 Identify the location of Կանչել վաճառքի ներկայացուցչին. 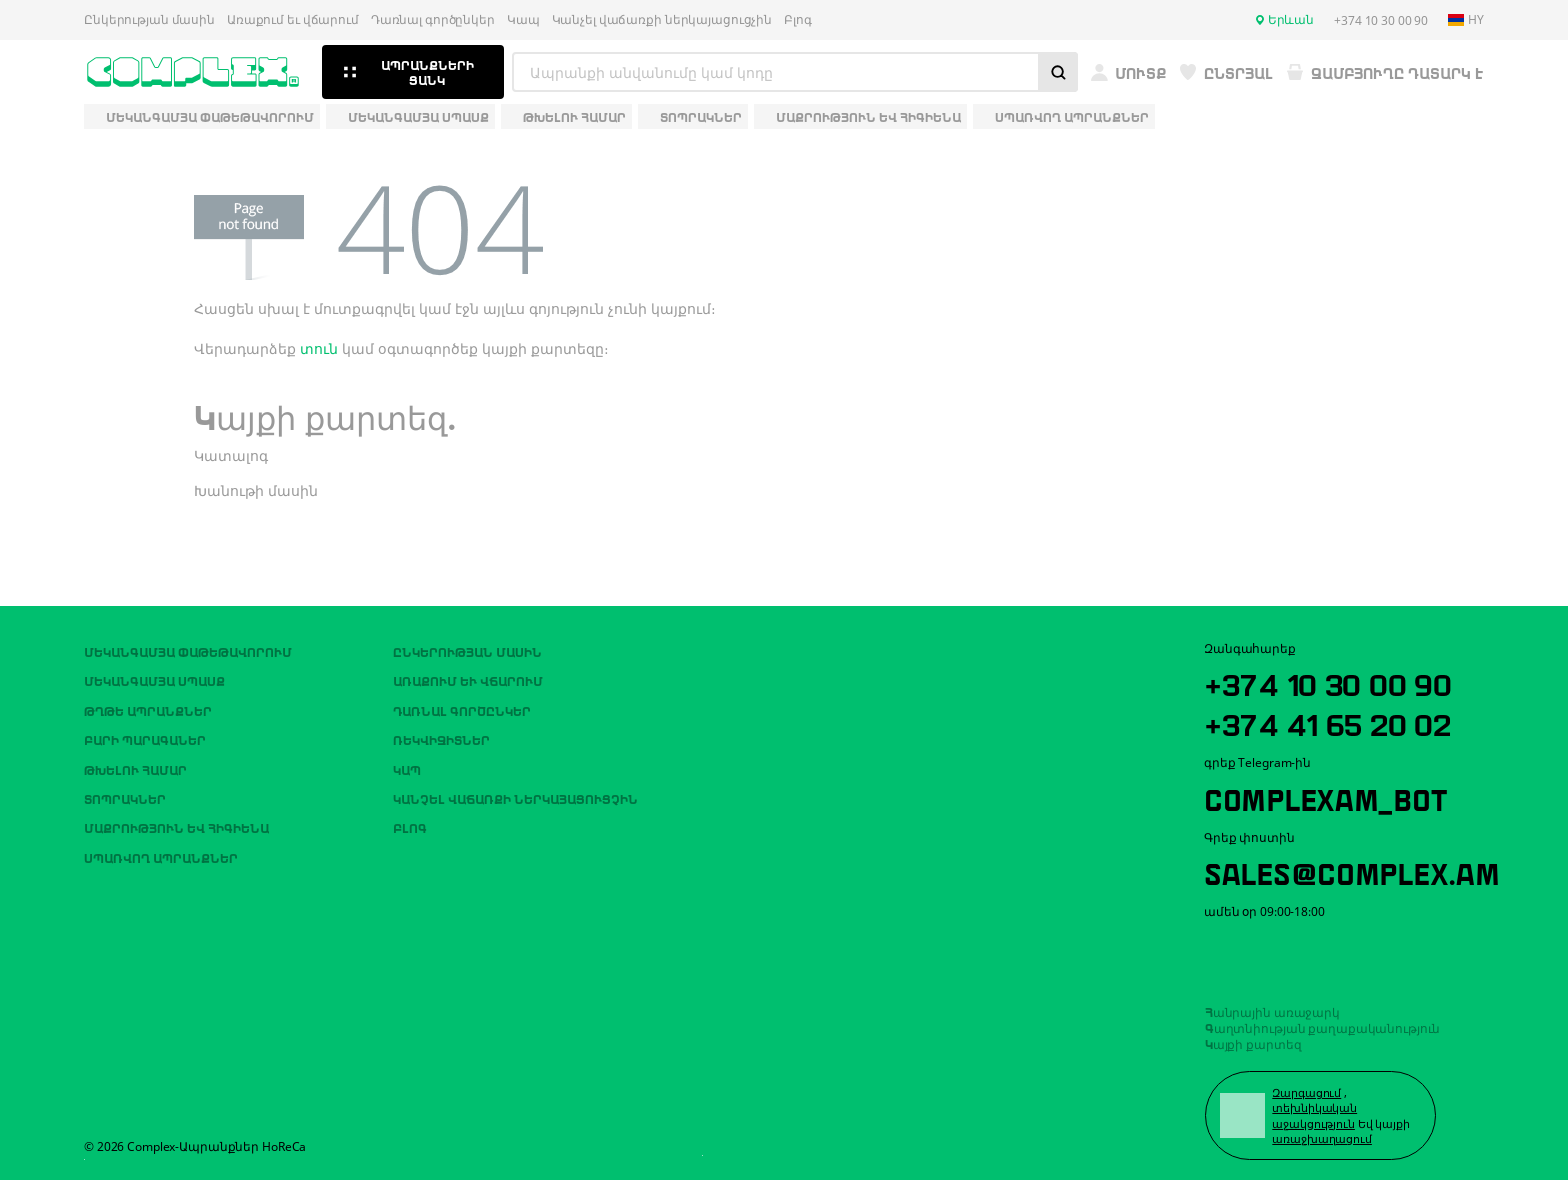
(662, 20).